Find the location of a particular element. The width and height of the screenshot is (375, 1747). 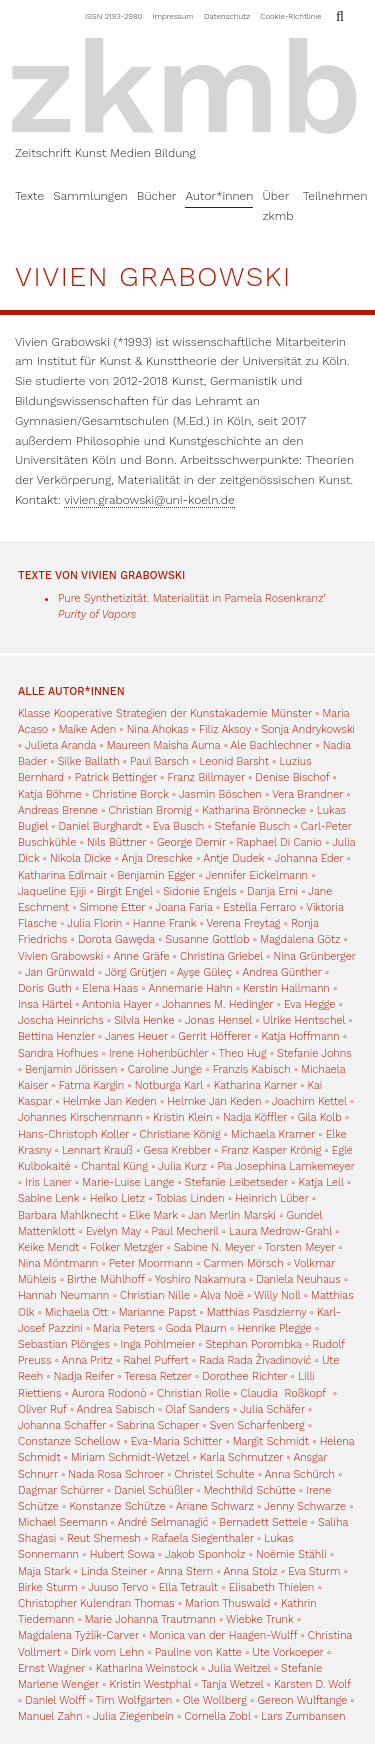

Chantal Küng is located at coordinates (114, 1166).